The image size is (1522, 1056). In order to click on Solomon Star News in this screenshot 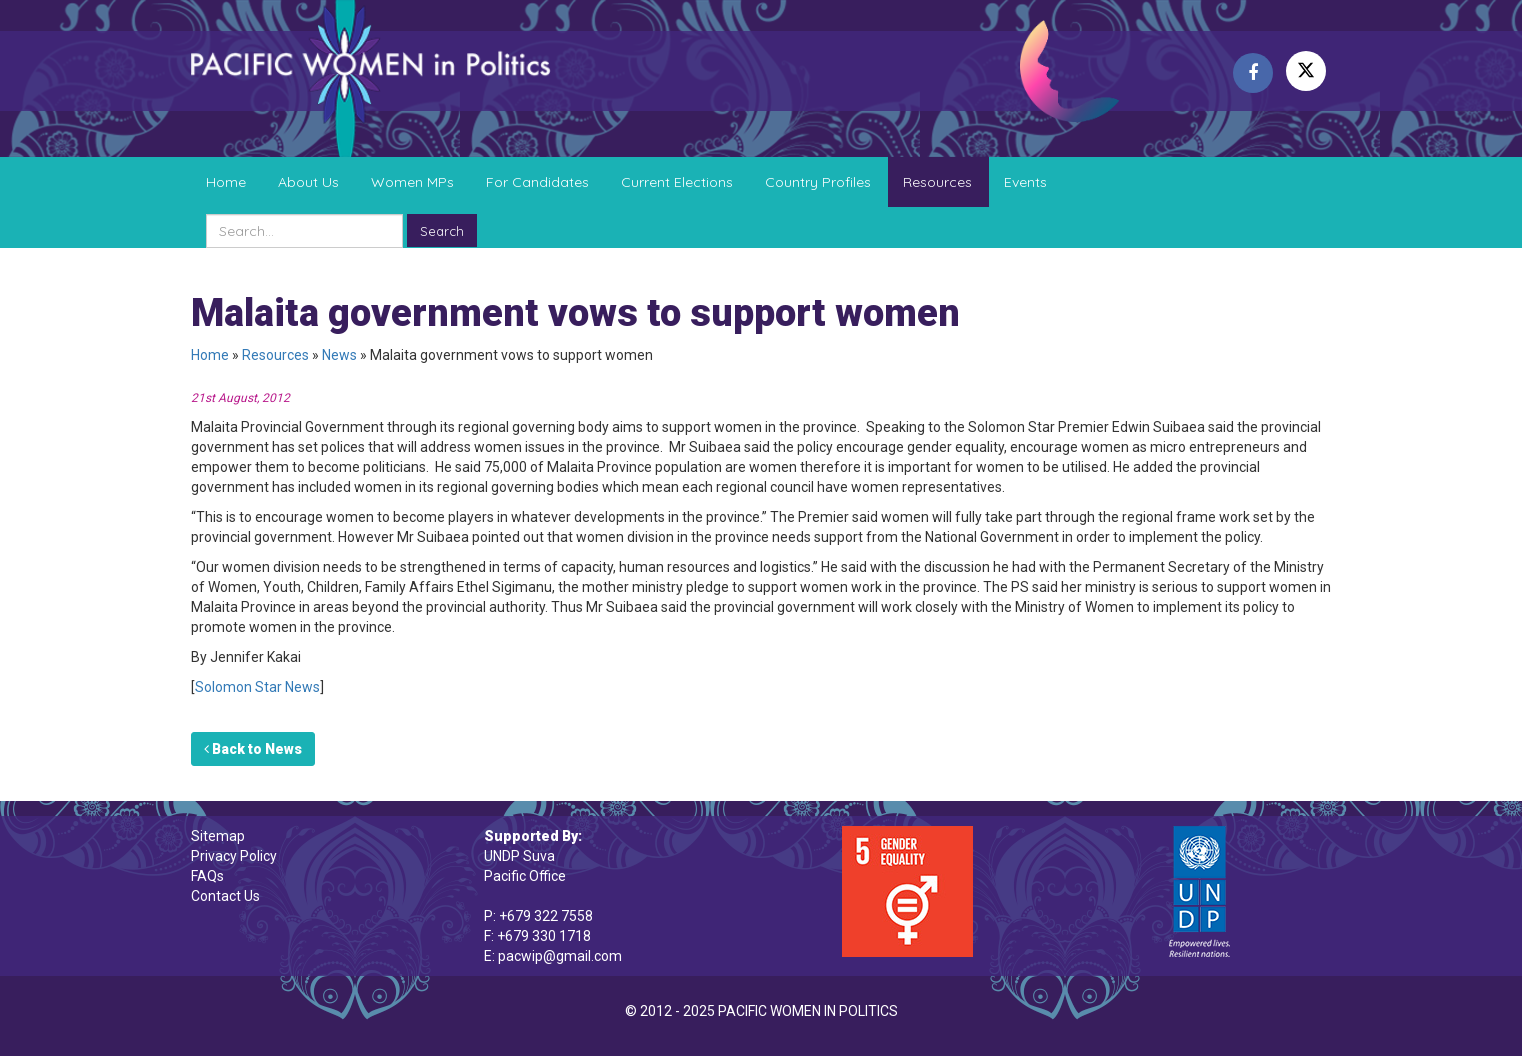, I will do `click(257, 687)`.